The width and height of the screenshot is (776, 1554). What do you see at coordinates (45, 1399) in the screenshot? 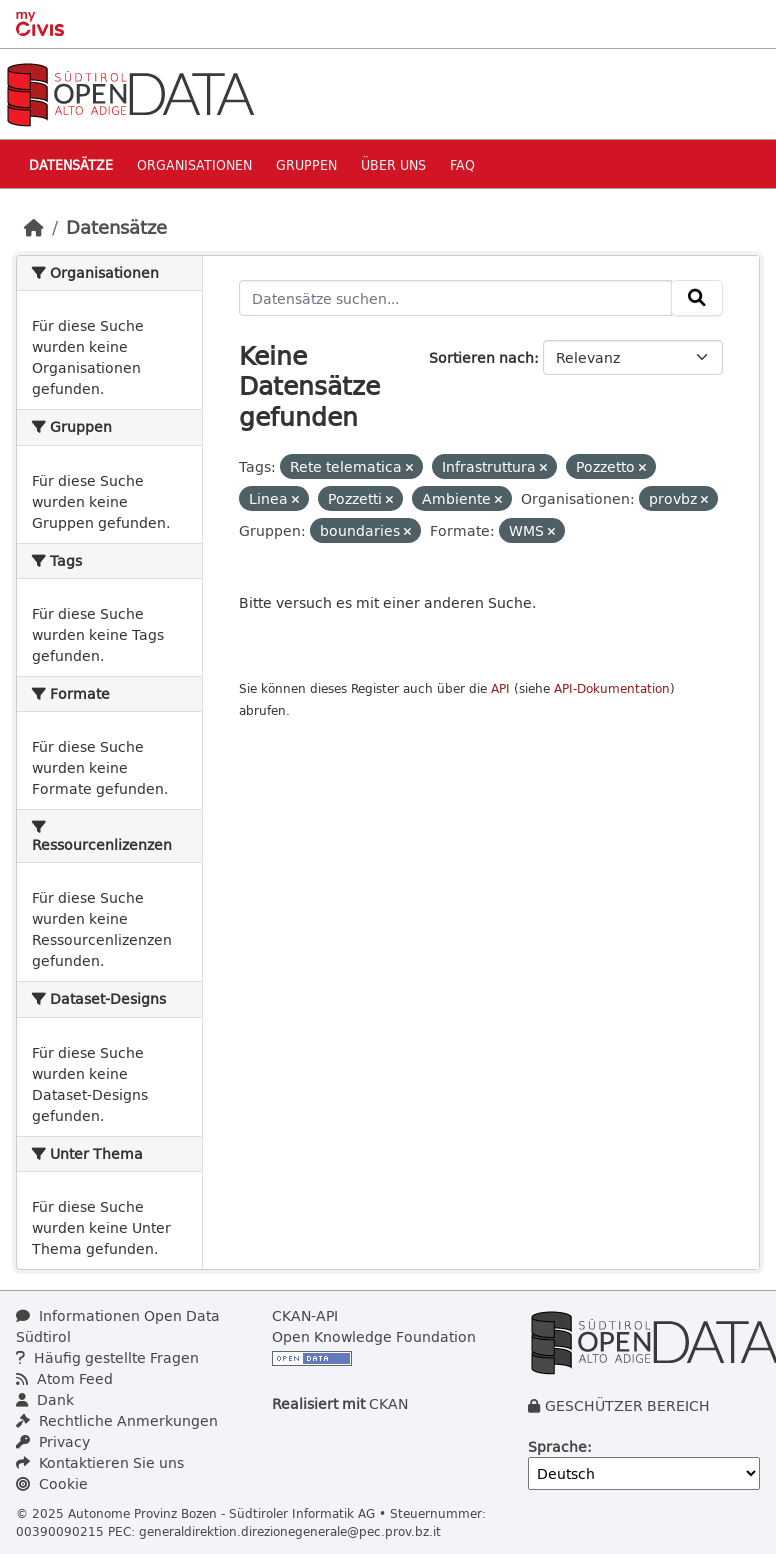
I see `Dank` at bounding box center [45, 1399].